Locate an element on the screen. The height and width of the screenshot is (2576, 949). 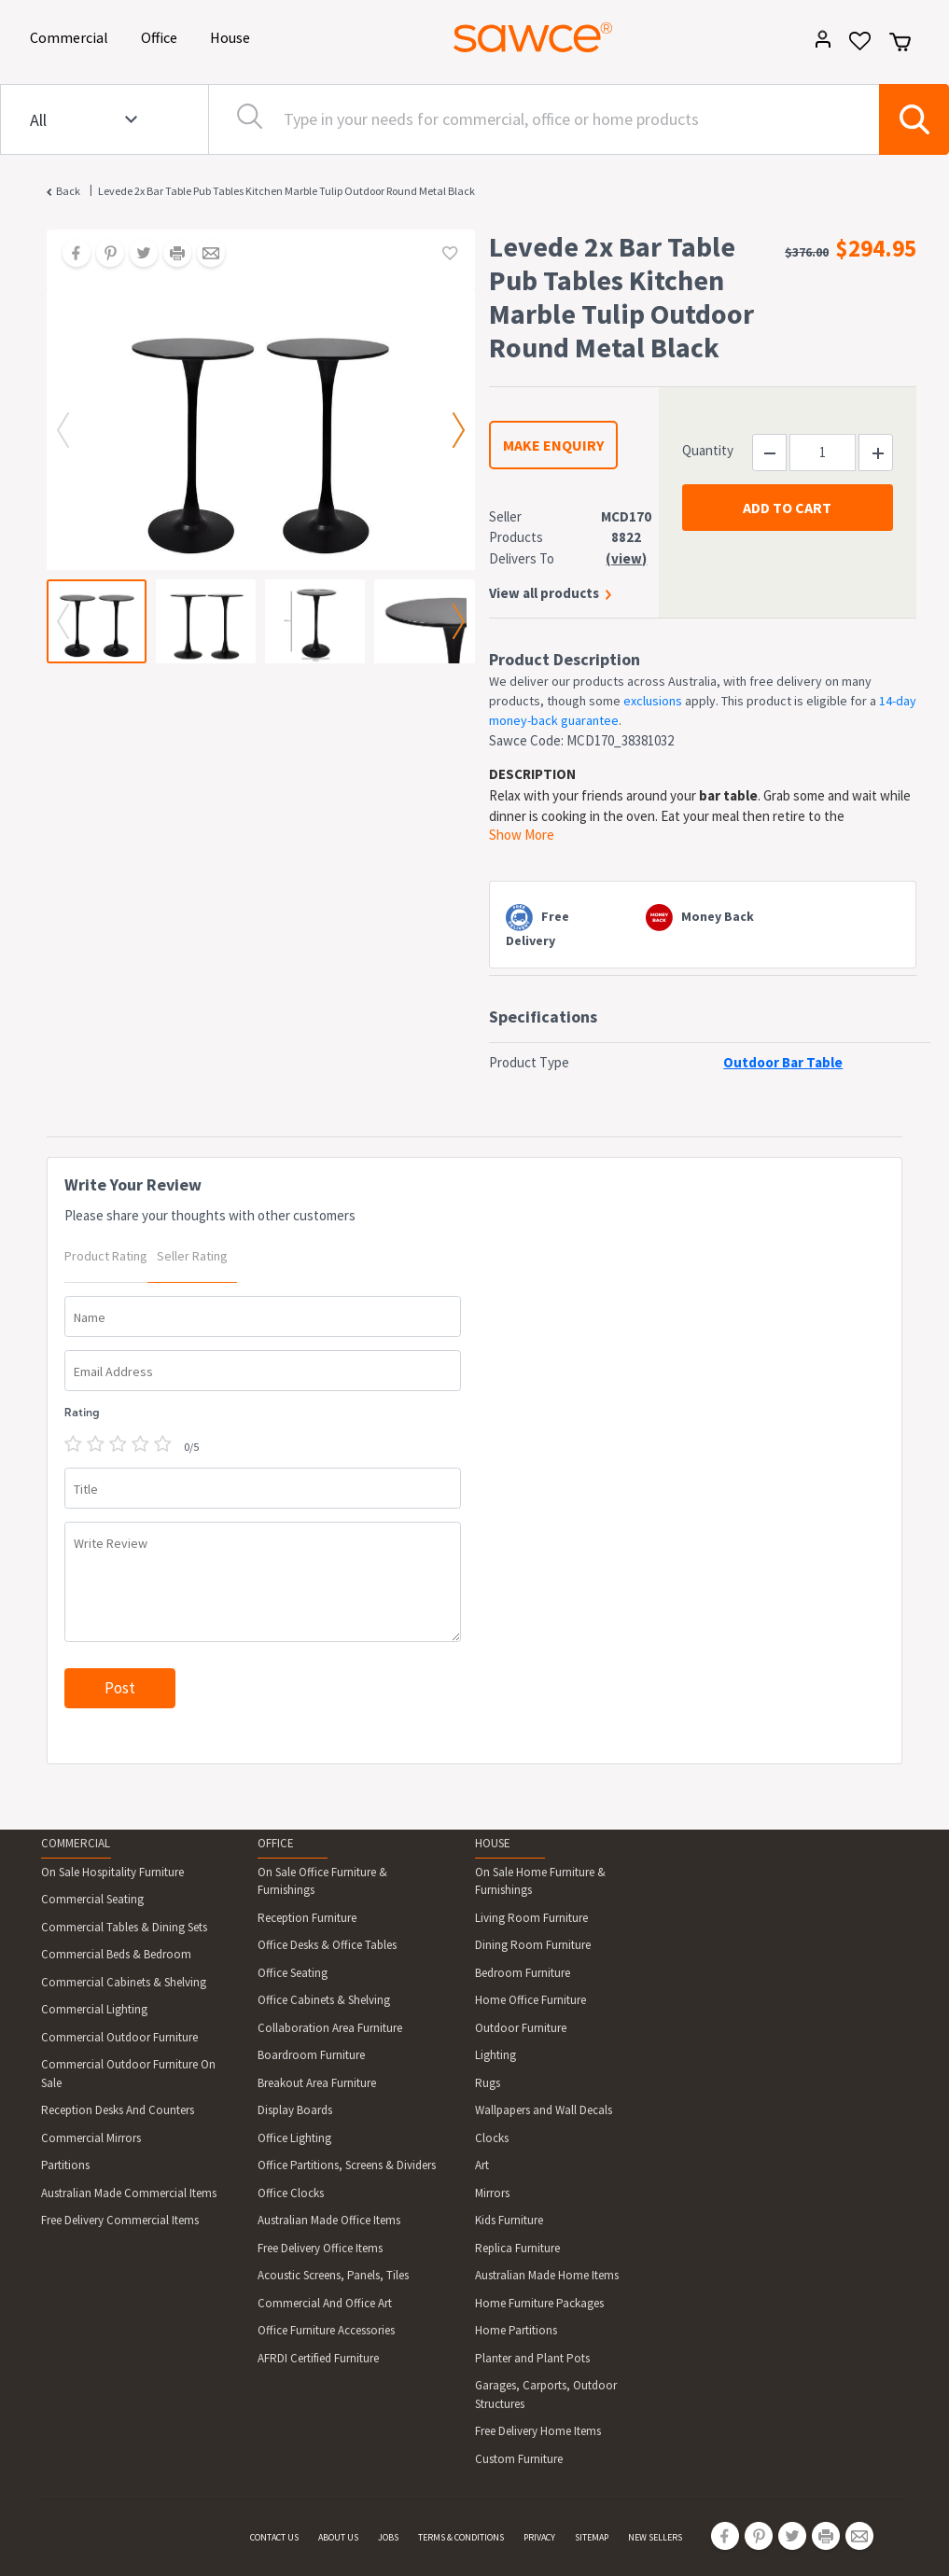
Acoustic Screens, Panels, Tiles is located at coordinates (333, 2275).